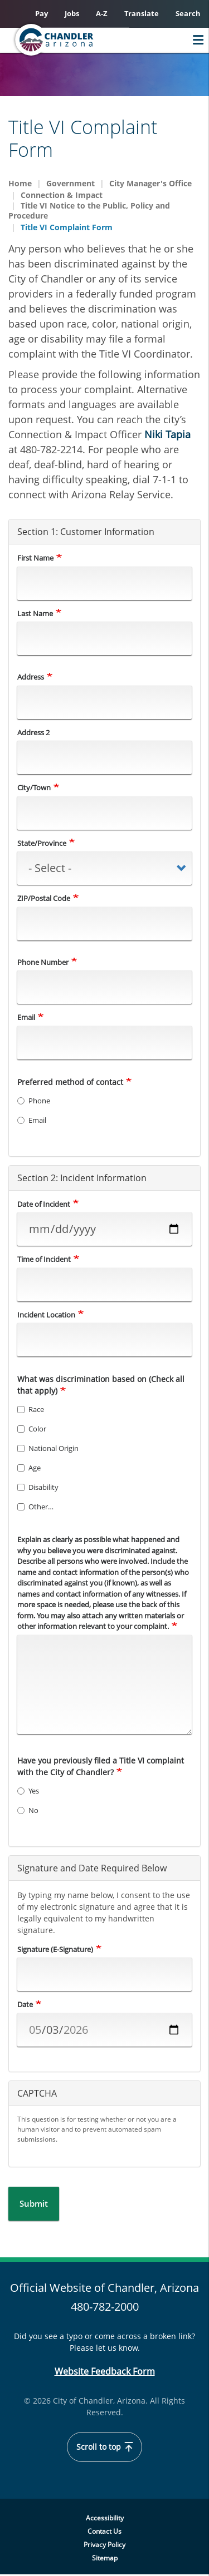 This screenshot has width=209, height=2576. What do you see at coordinates (62, 195) in the screenshot?
I see `Connection & Impact` at bounding box center [62, 195].